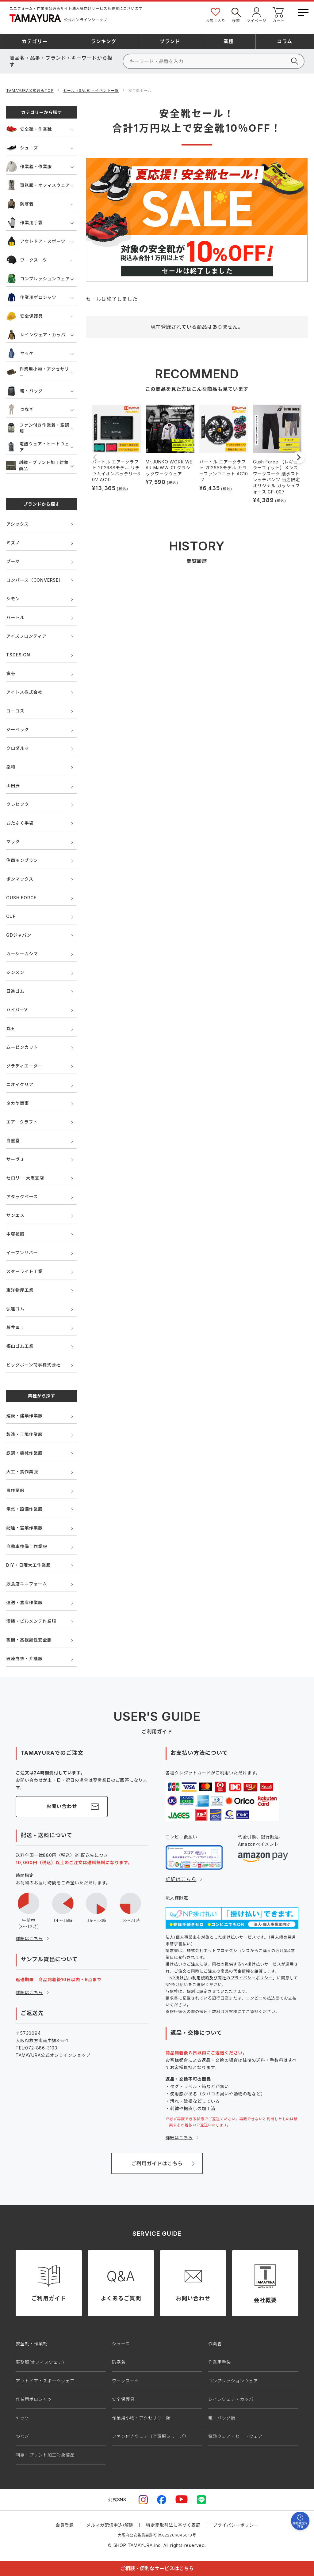 Image resolution: width=314 pixels, height=2576 pixels. I want to click on カート, so click(278, 14).